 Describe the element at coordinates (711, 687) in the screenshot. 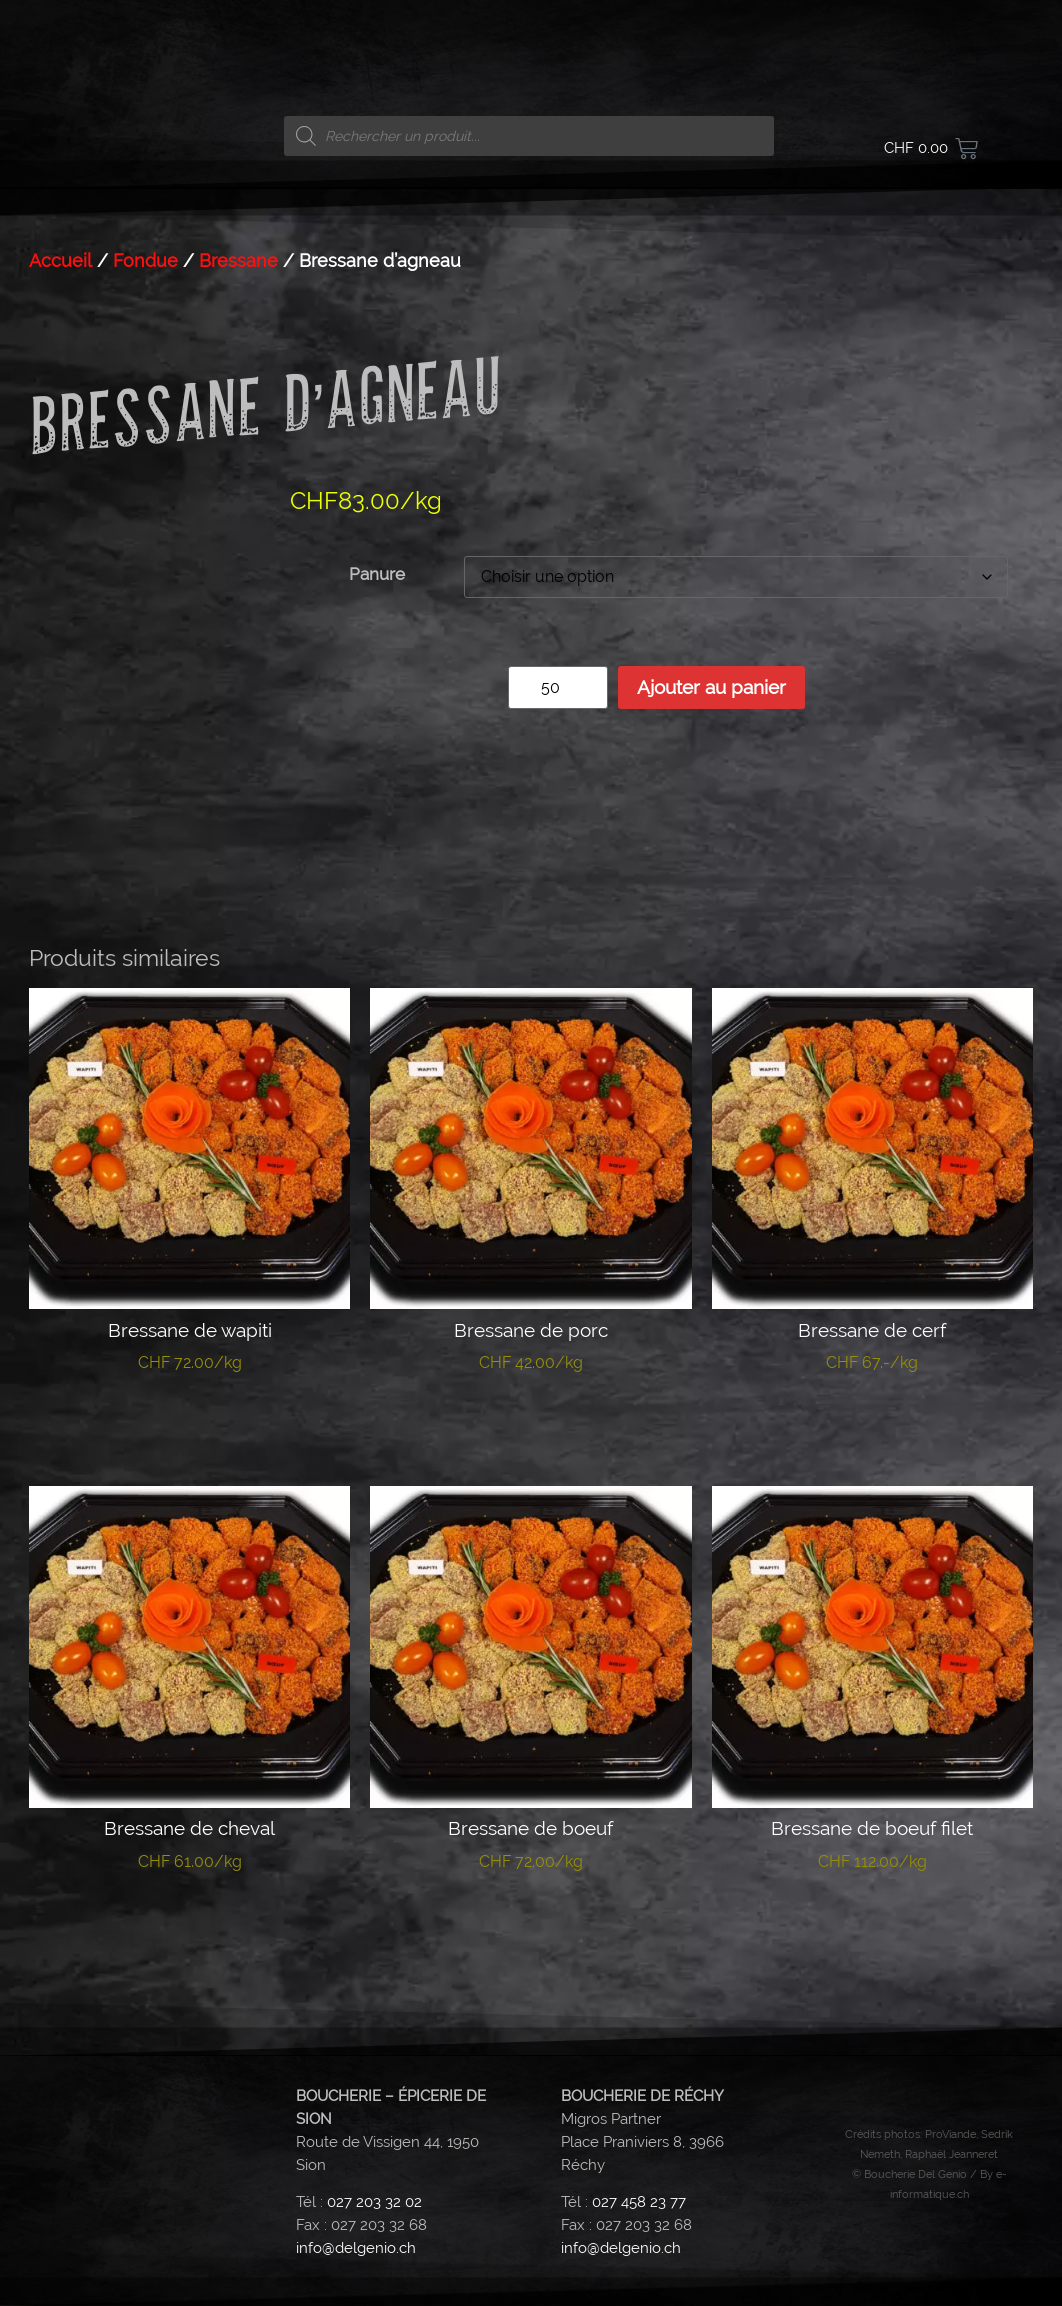

I see `Ajouter au panier` at that location.